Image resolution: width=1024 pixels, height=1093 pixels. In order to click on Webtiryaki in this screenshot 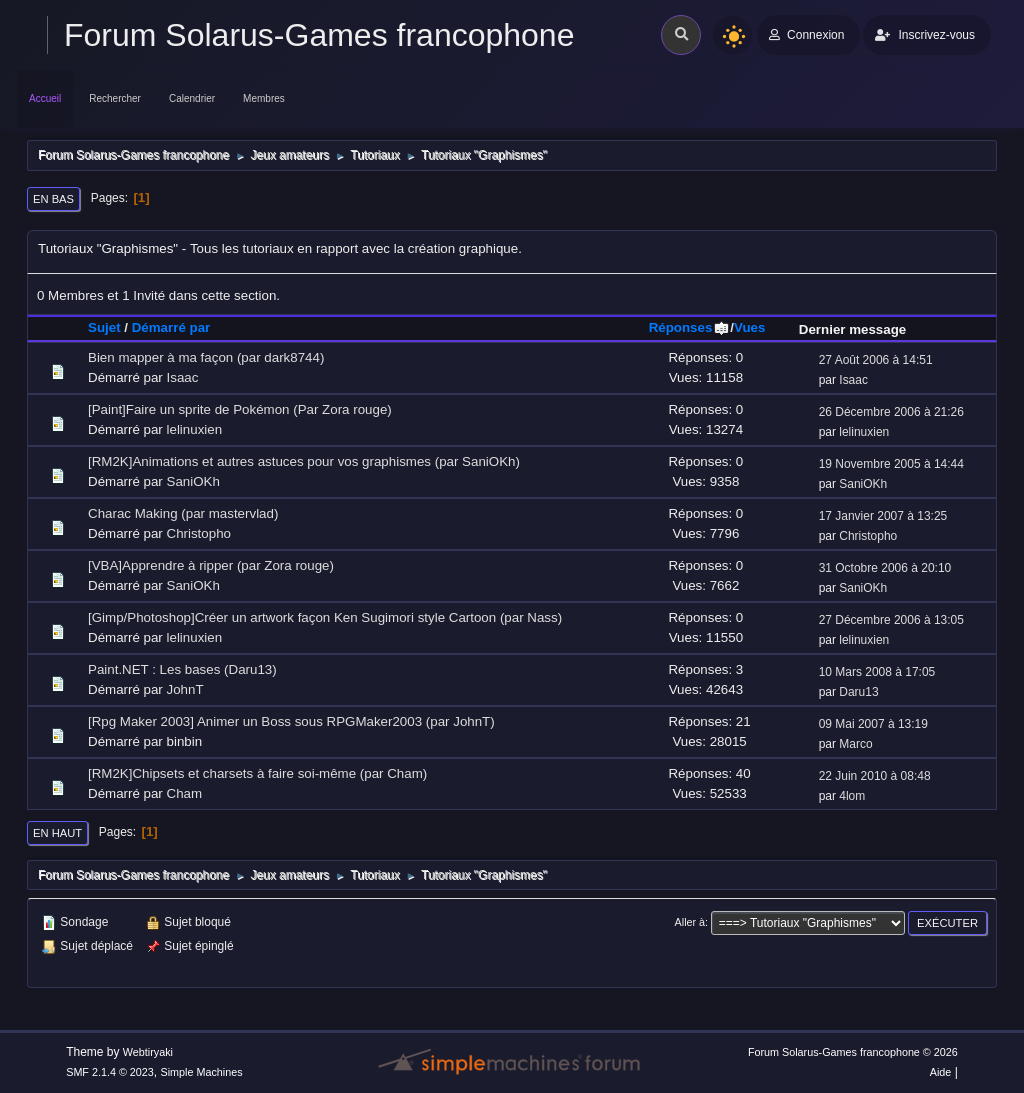, I will do `click(148, 1052)`.